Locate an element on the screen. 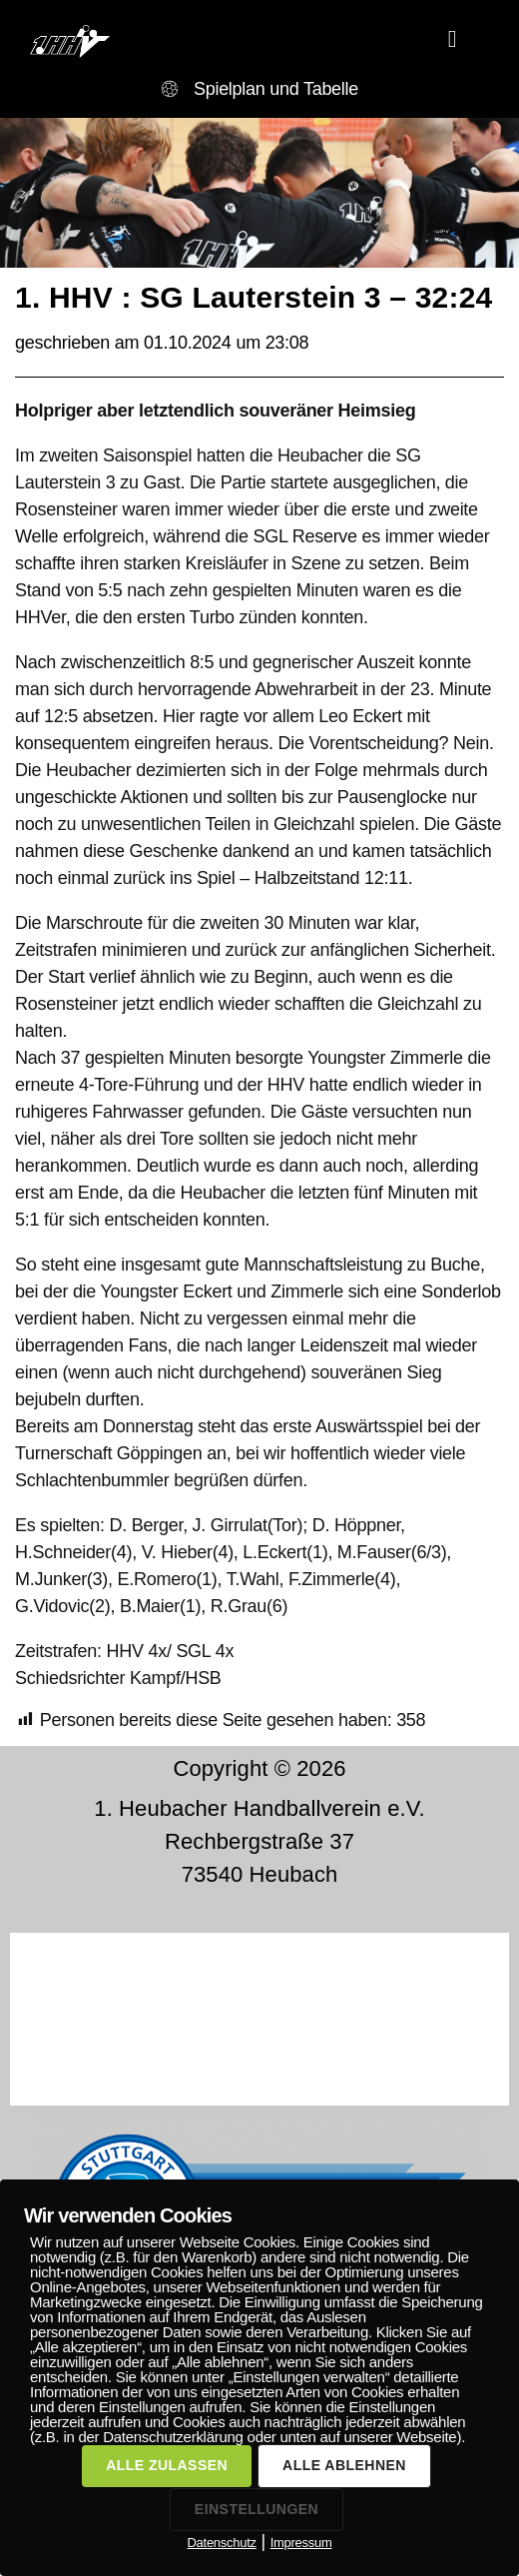  [button] is located at coordinates (452, 39).